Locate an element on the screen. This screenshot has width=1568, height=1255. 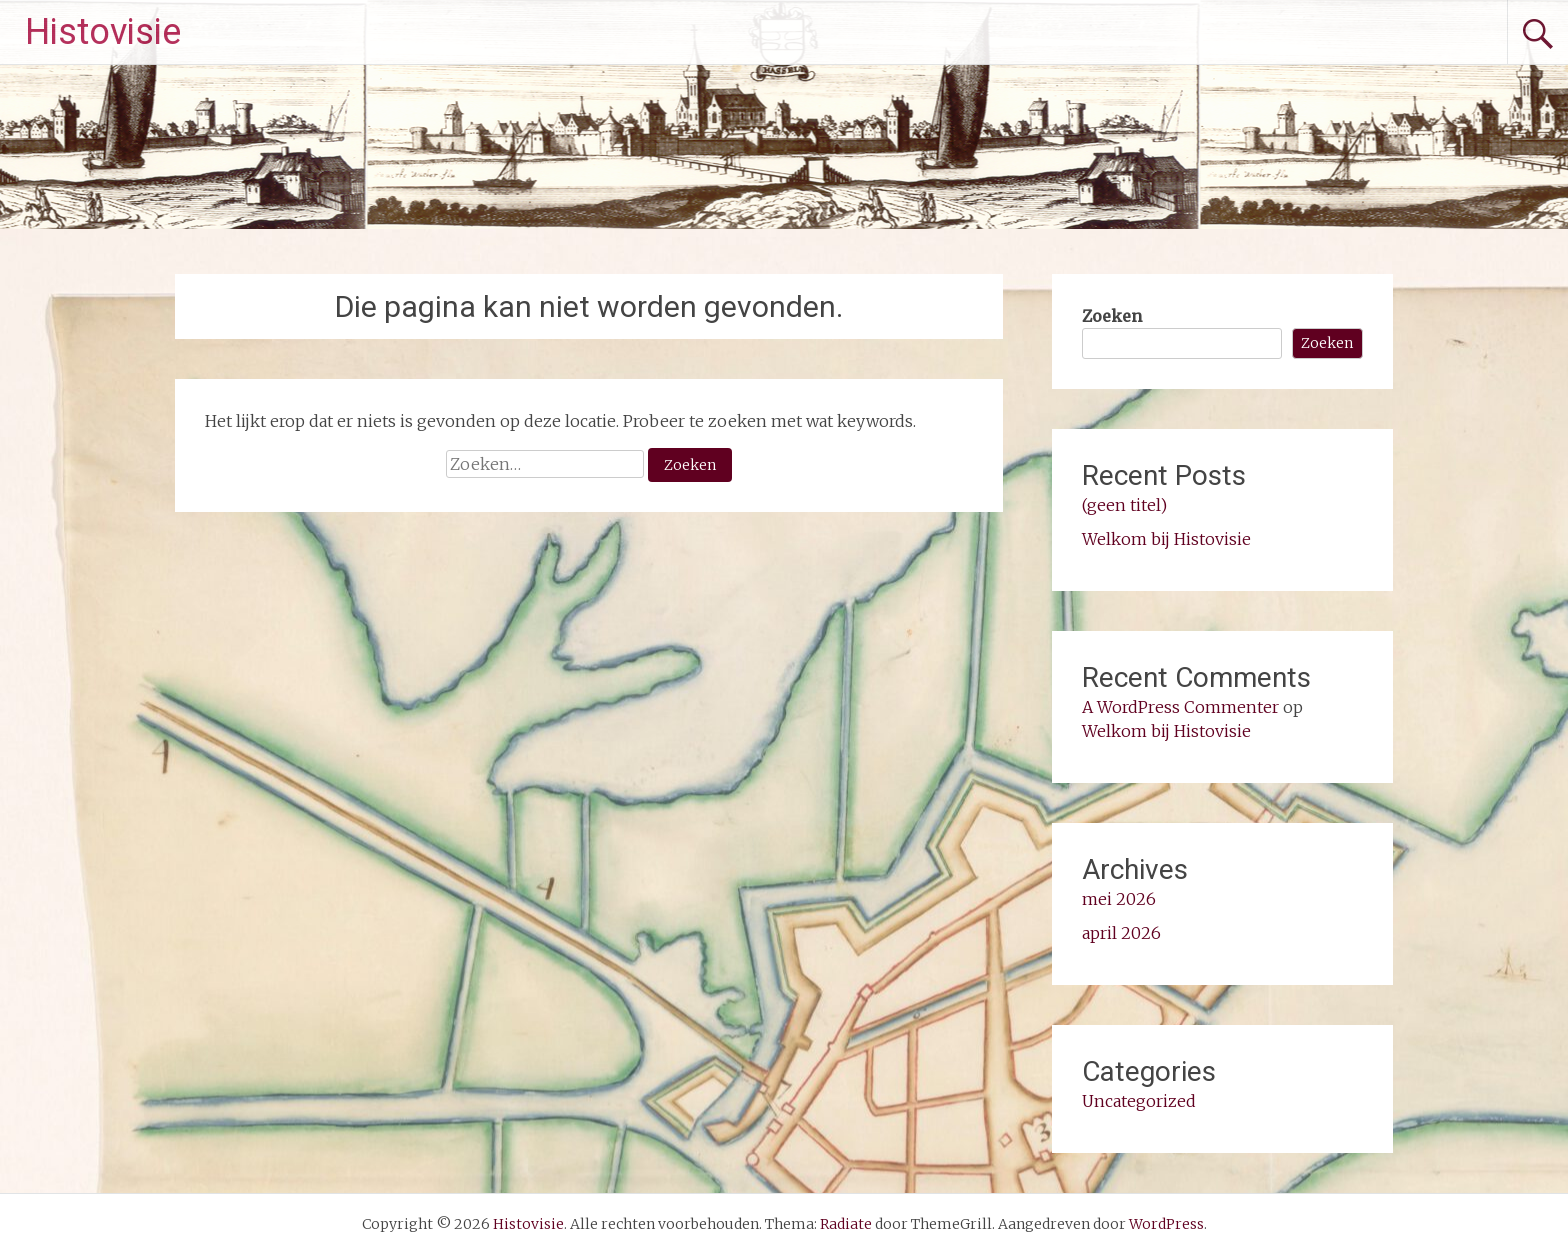
april 2026 is located at coordinates (1121, 933).